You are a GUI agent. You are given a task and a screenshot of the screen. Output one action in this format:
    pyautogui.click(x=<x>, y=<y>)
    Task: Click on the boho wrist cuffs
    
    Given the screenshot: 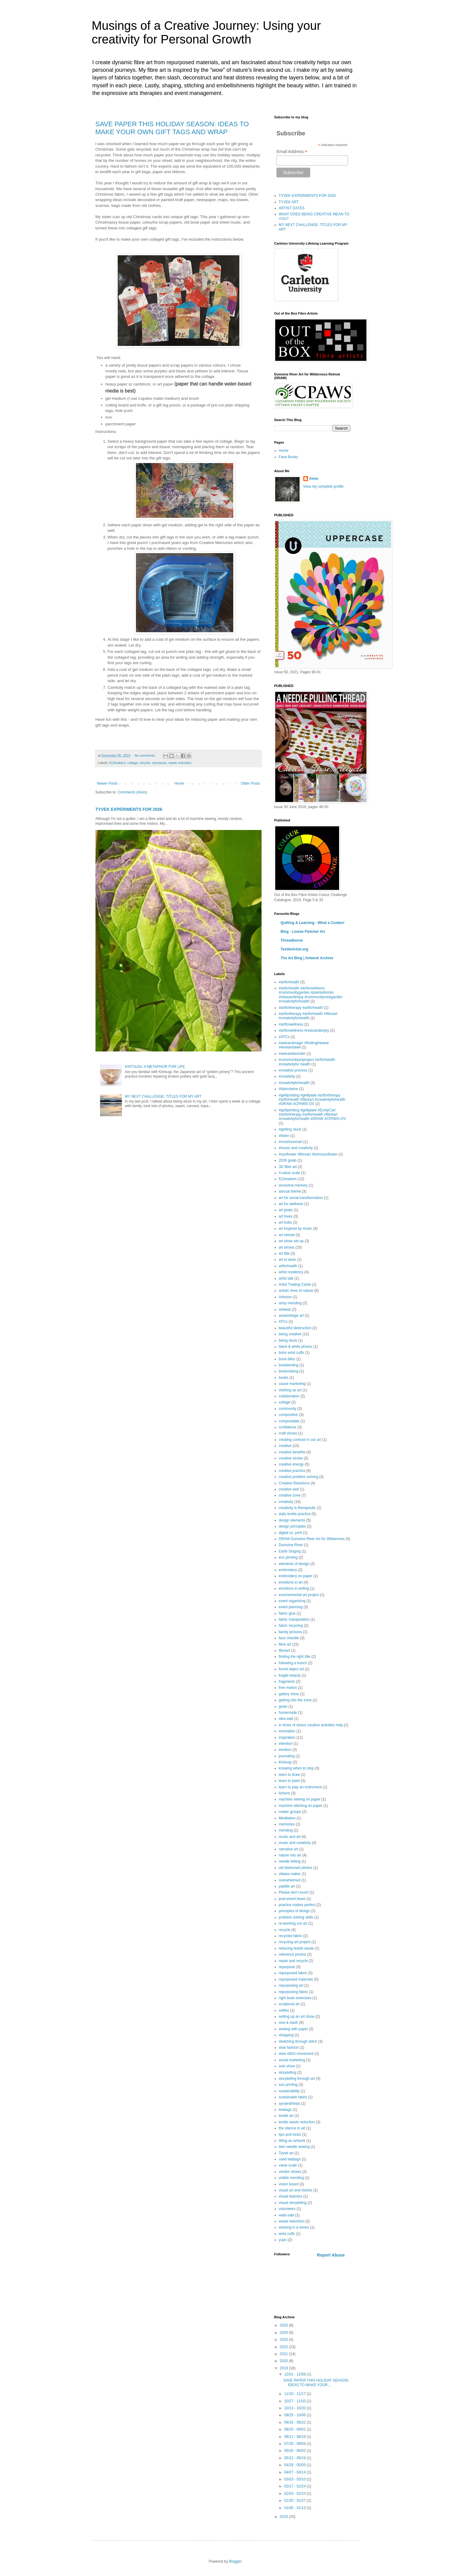 What is the action you would take?
    pyautogui.click(x=291, y=1353)
    